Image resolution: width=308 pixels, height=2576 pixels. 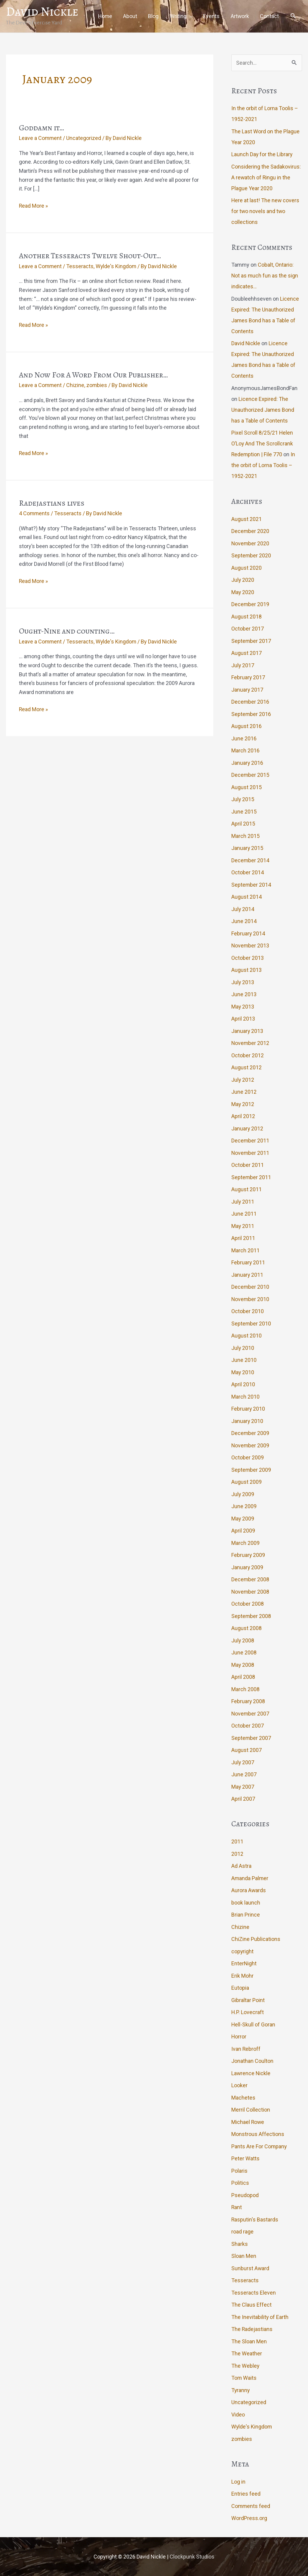 What do you see at coordinates (243, 1238) in the screenshot?
I see `April 2011` at bounding box center [243, 1238].